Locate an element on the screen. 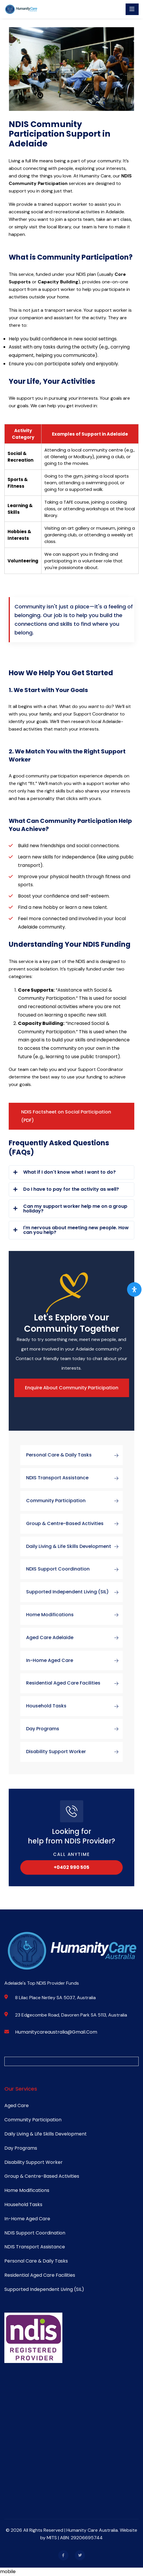 Image resolution: width=143 pixels, height=2576 pixels. [Open Accessibility Panel] is located at coordinates (134, 1289).